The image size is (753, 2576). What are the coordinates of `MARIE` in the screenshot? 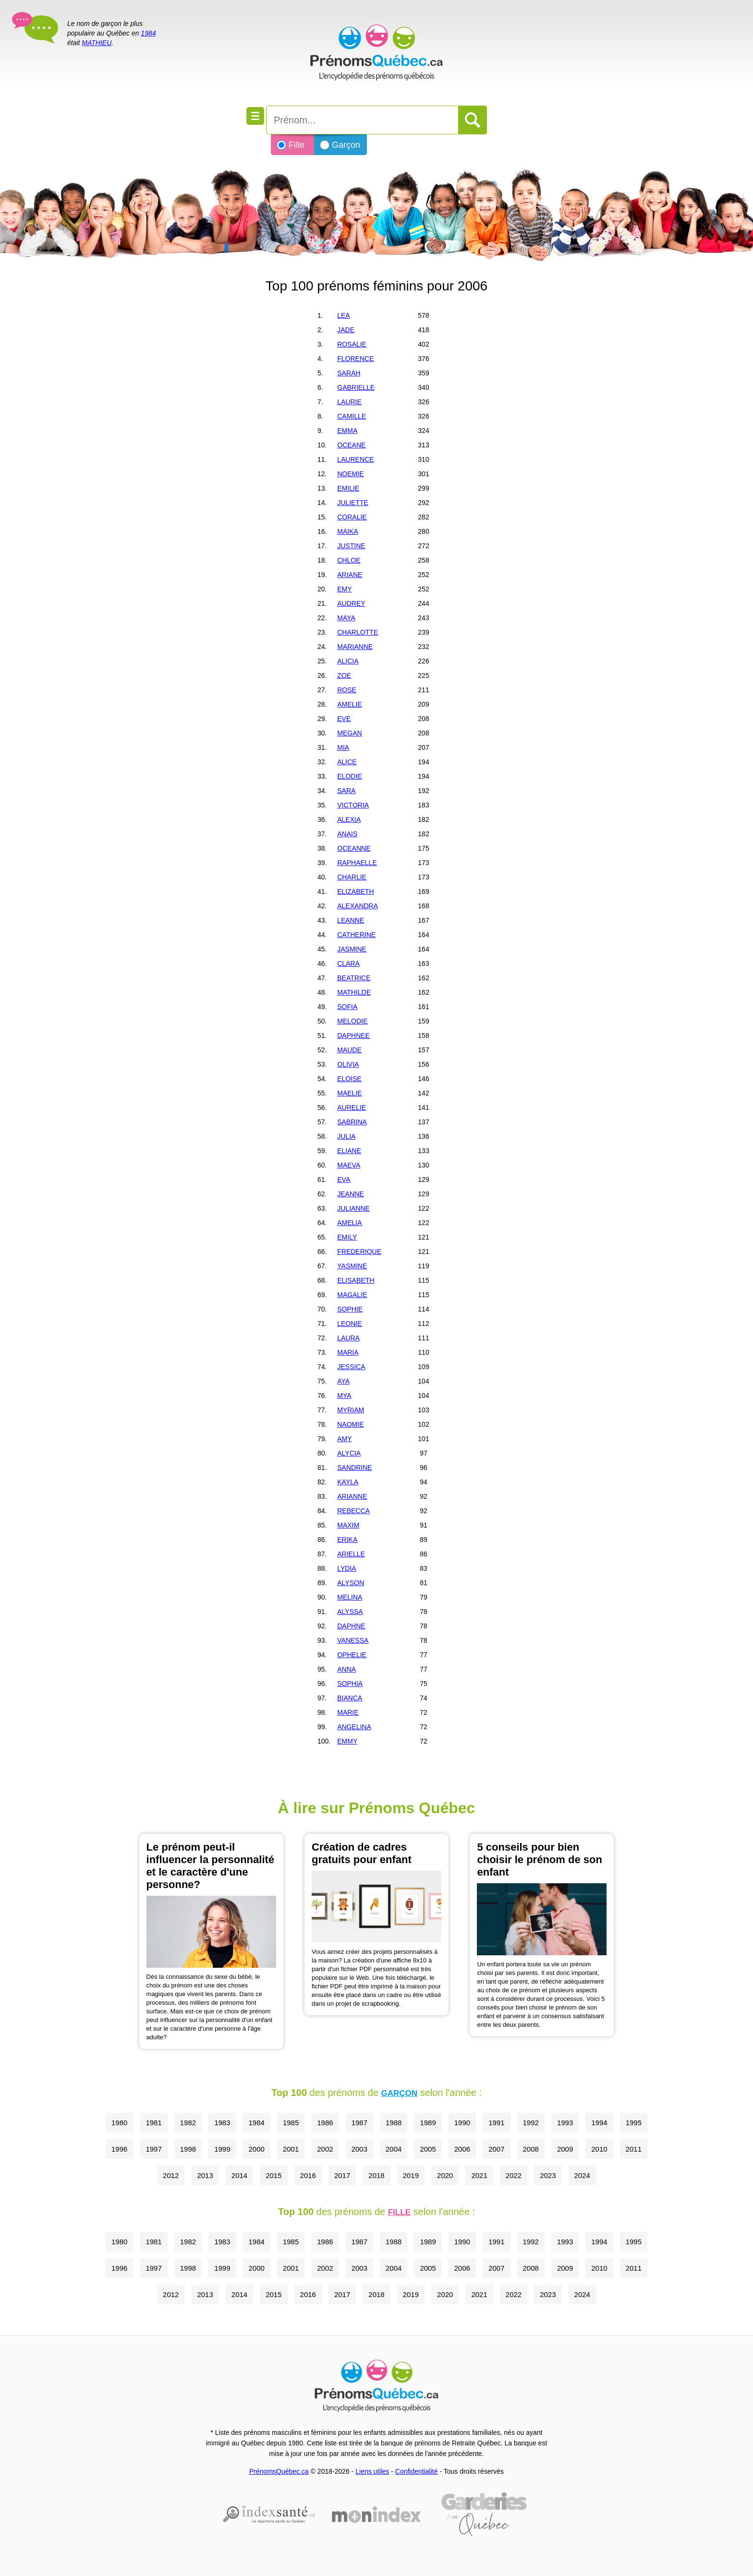 It's located at (347, 1712).